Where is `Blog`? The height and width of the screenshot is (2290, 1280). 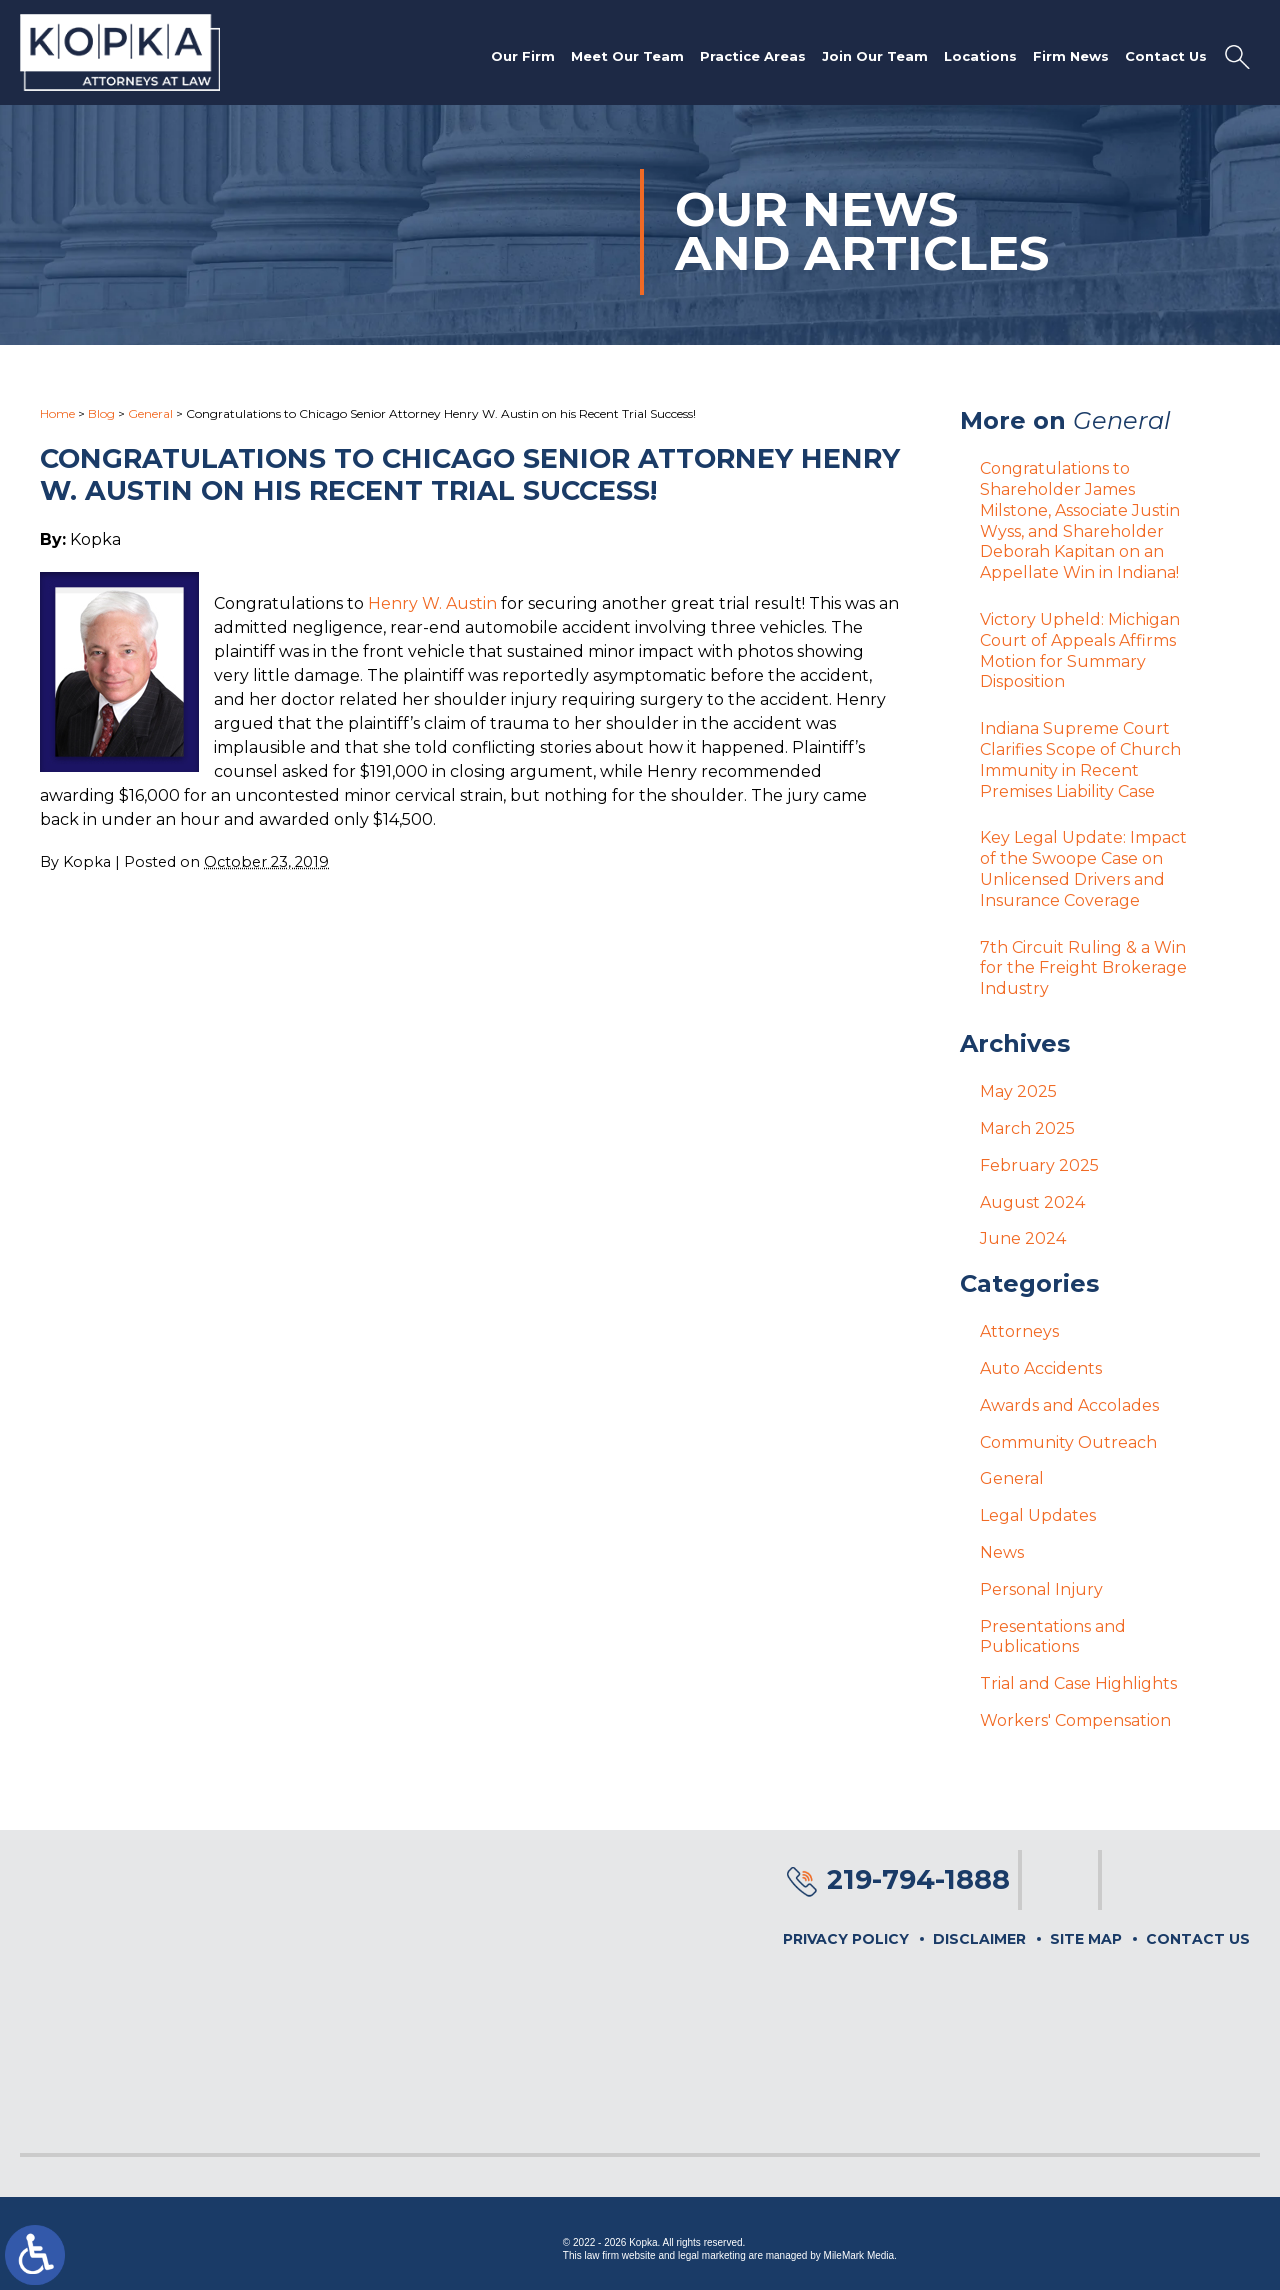 Blog is located at coordinates (101, 413).